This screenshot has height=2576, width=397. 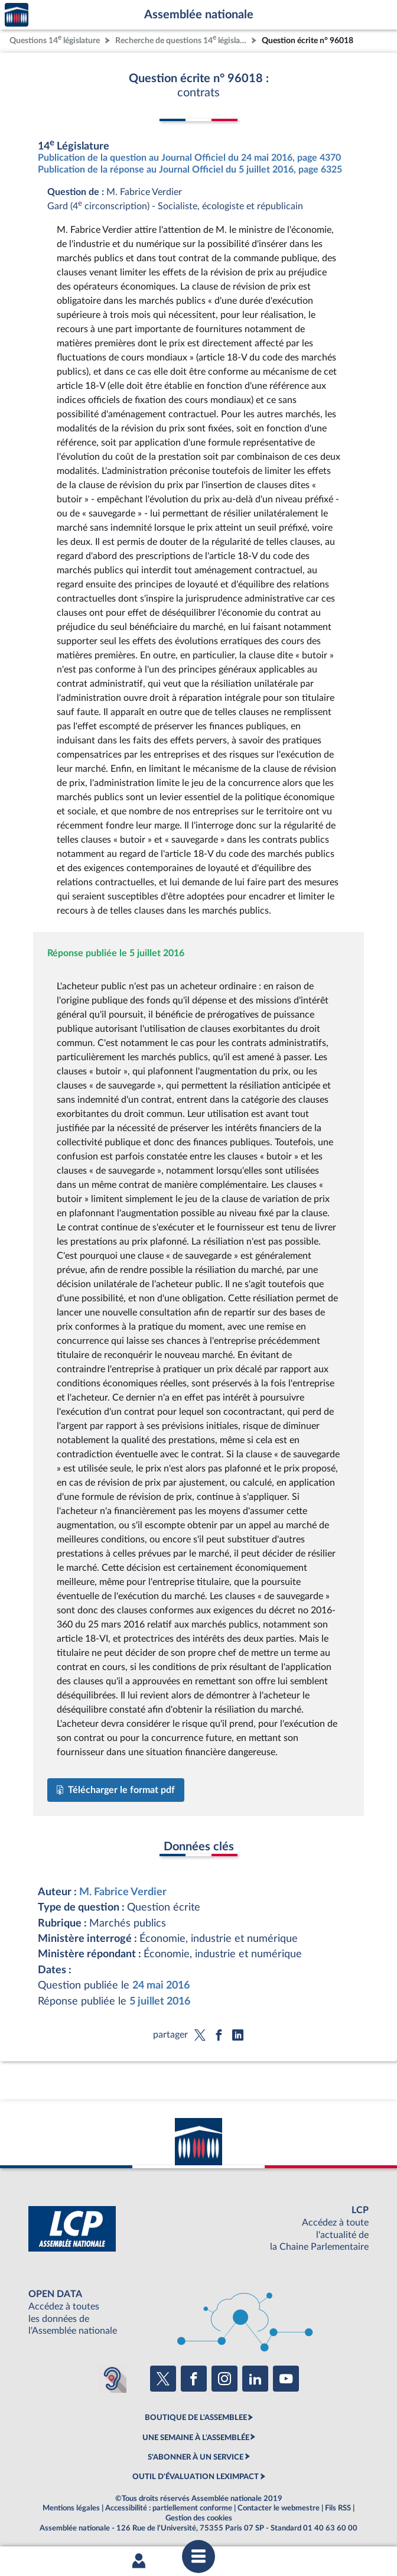 What do you see at coordinates (278, 2508) in the screenshot?
I see `Contacter le webmestre` at bounding box center [278, 2508].